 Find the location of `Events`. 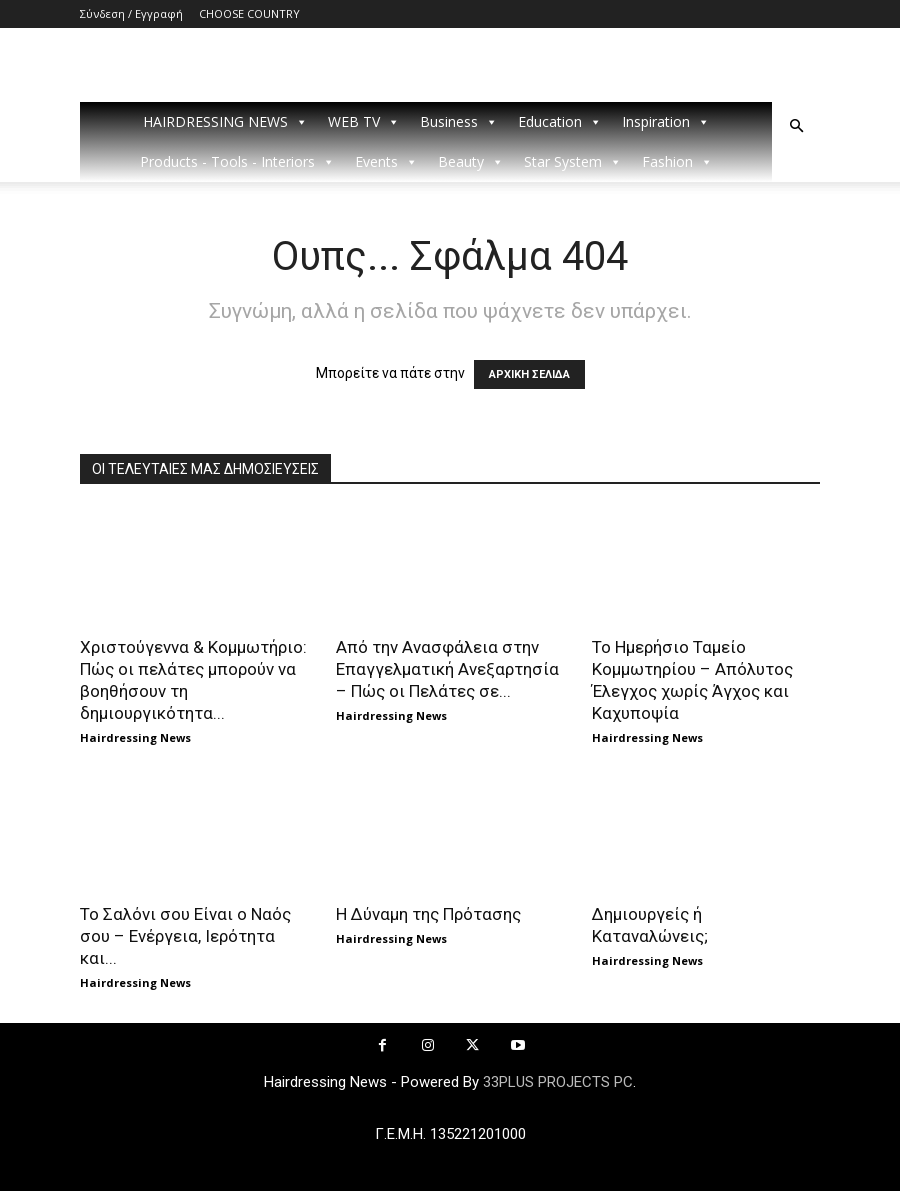

Events is located at coordinates (386, 162).